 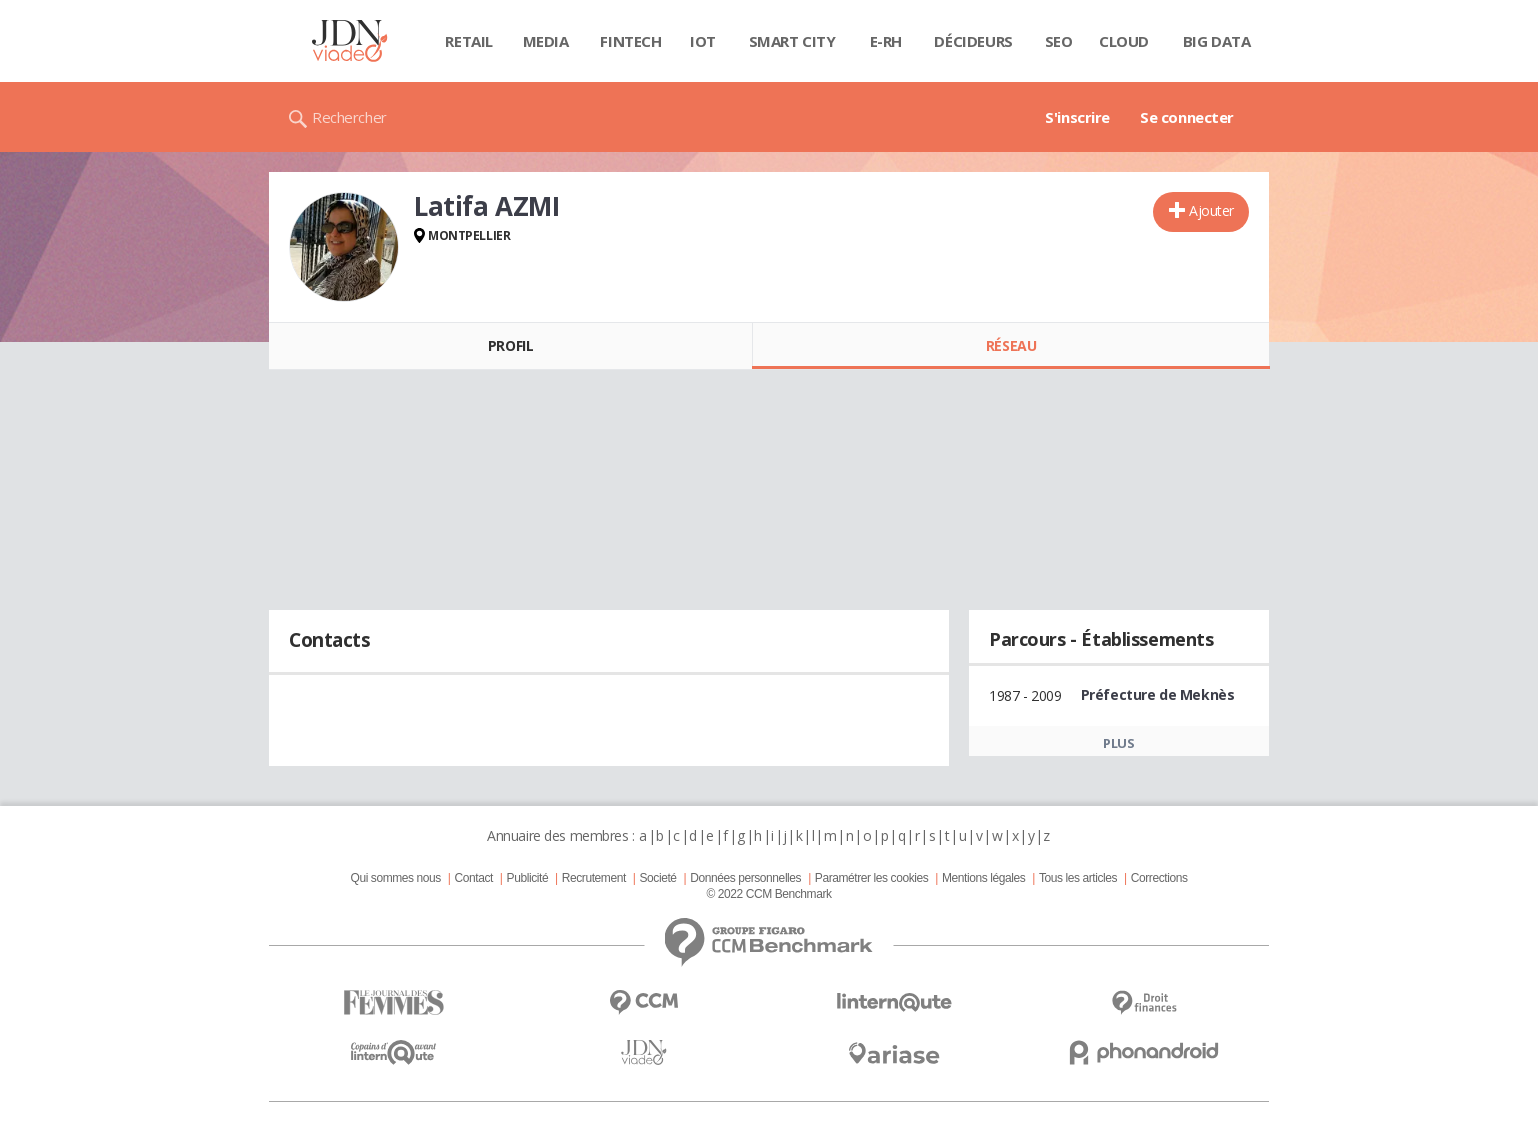 What do you see at coordinates (1187, 117) in the screenshot?
I see `Se connecter` at bounding box center [1187, 117].